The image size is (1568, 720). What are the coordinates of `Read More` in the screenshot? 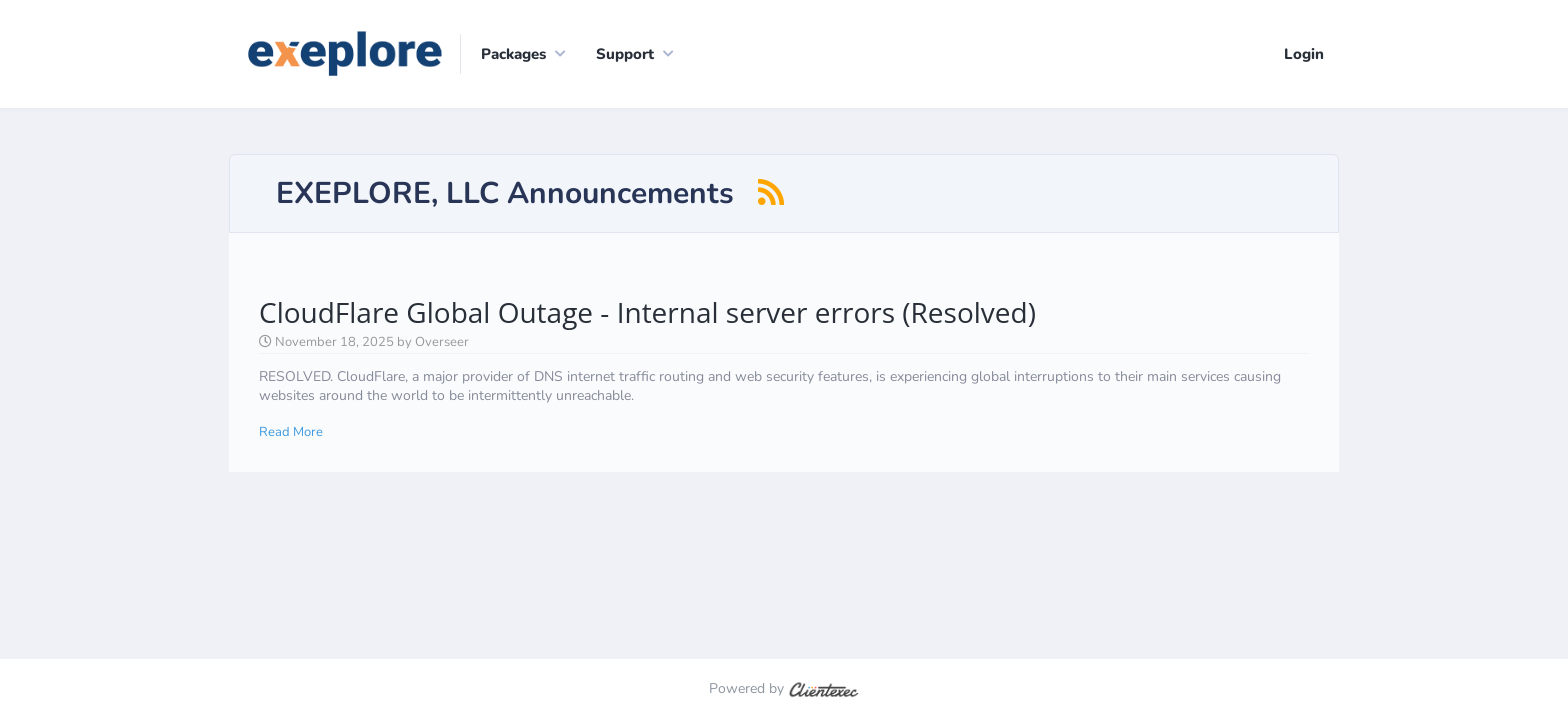 It's located at (291, 432).